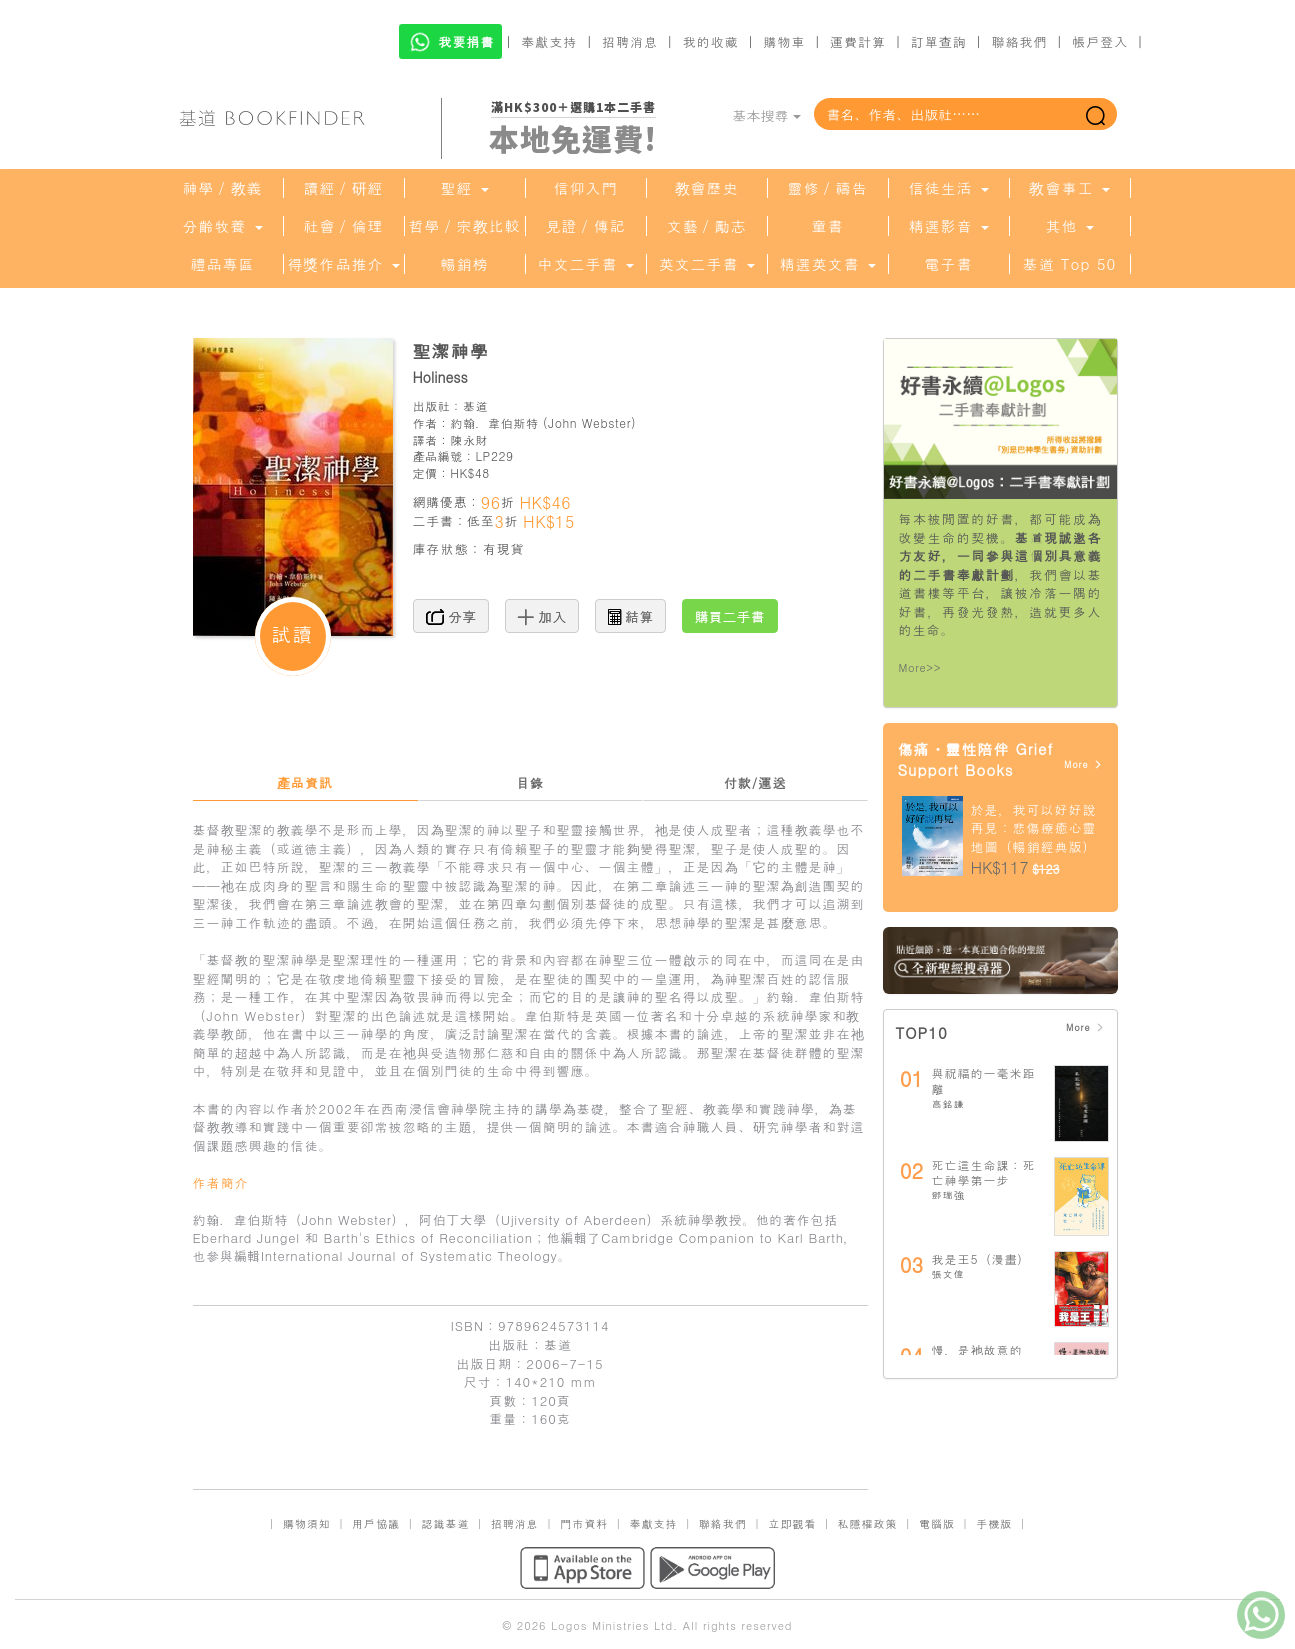  Describe the element at coordinates (948, 1274) in the screenshot. I see `張文偉` at that location.